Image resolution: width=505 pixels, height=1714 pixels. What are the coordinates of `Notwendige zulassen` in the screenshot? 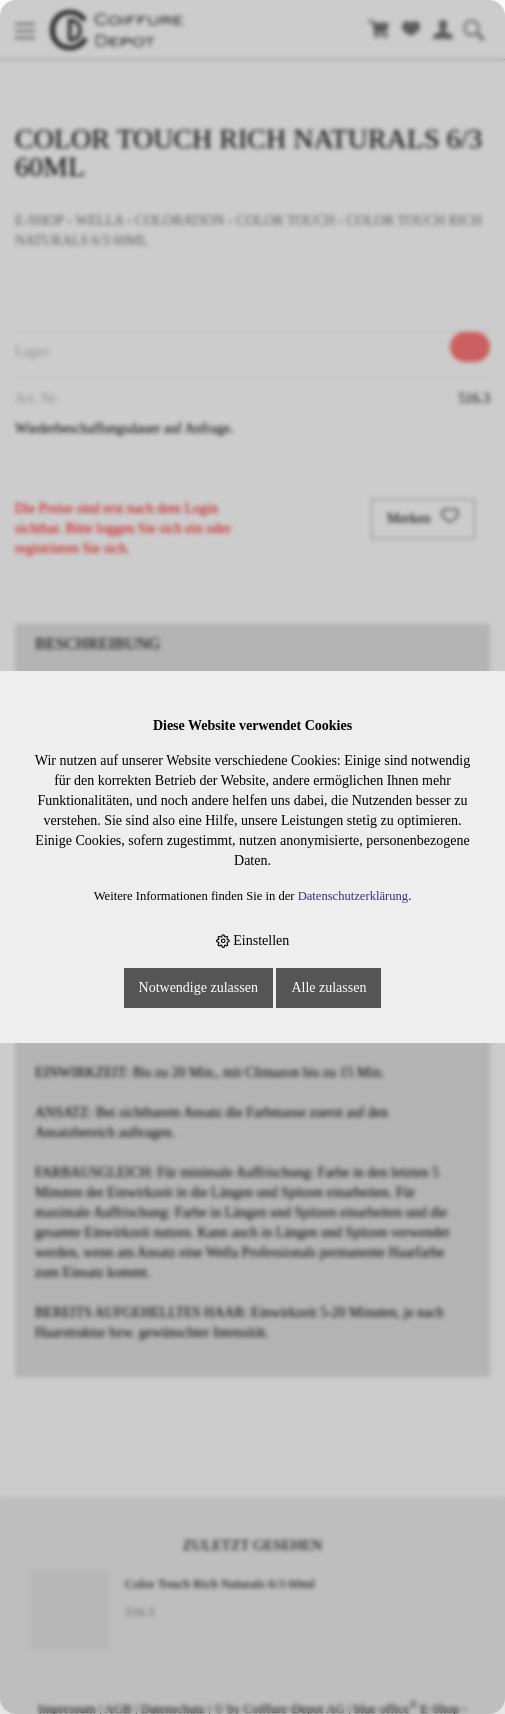 It's located at (198, 987).